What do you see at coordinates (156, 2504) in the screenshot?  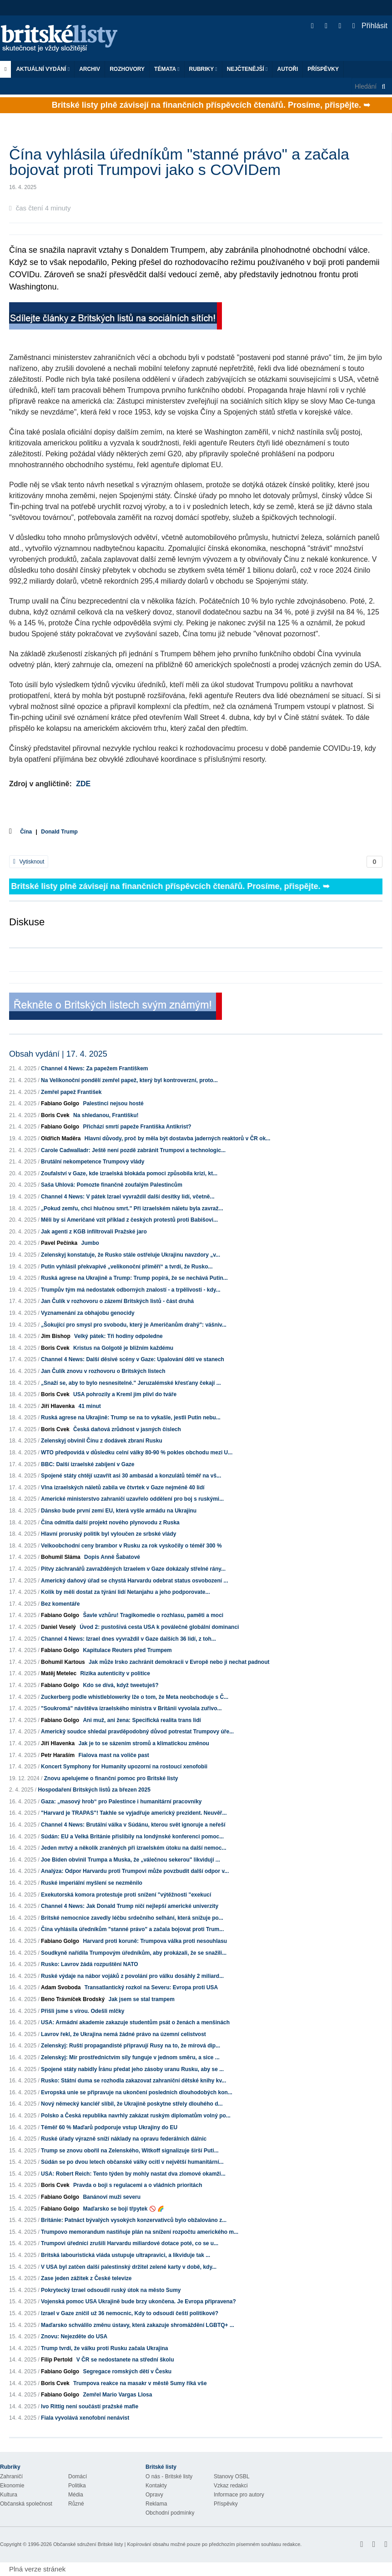 I see `Reklama` at bounding box center [156, 2504].